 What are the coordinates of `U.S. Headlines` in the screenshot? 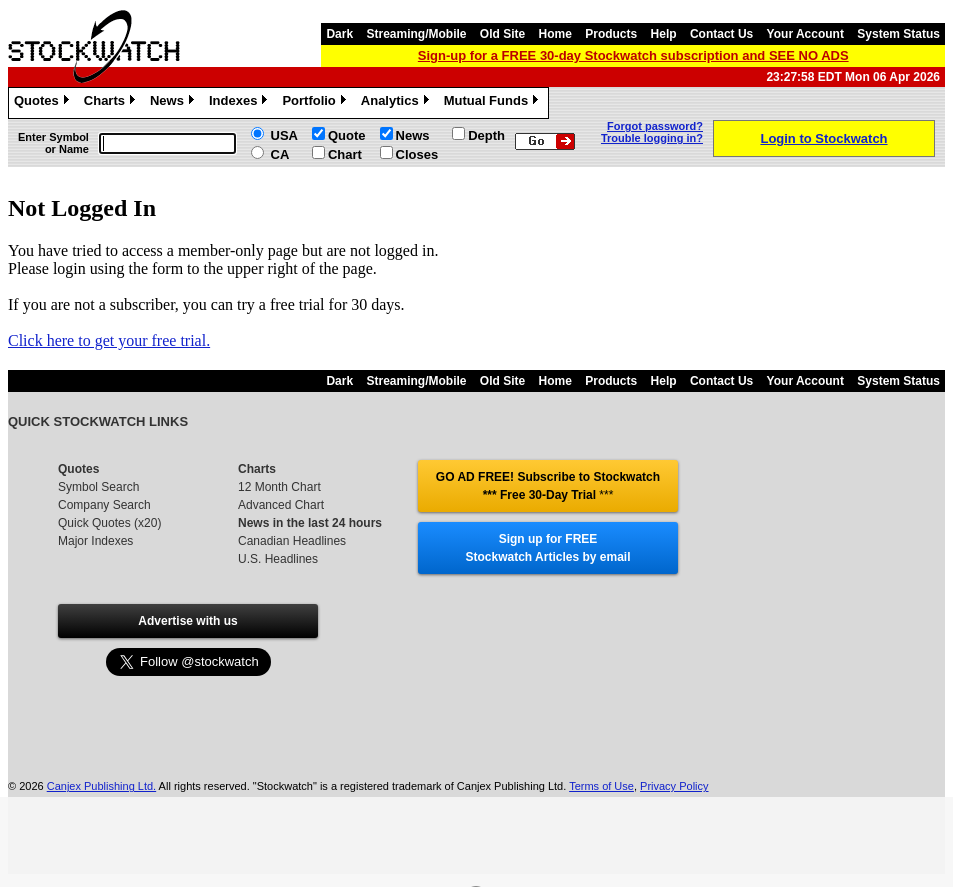 It's located at (278, 559).